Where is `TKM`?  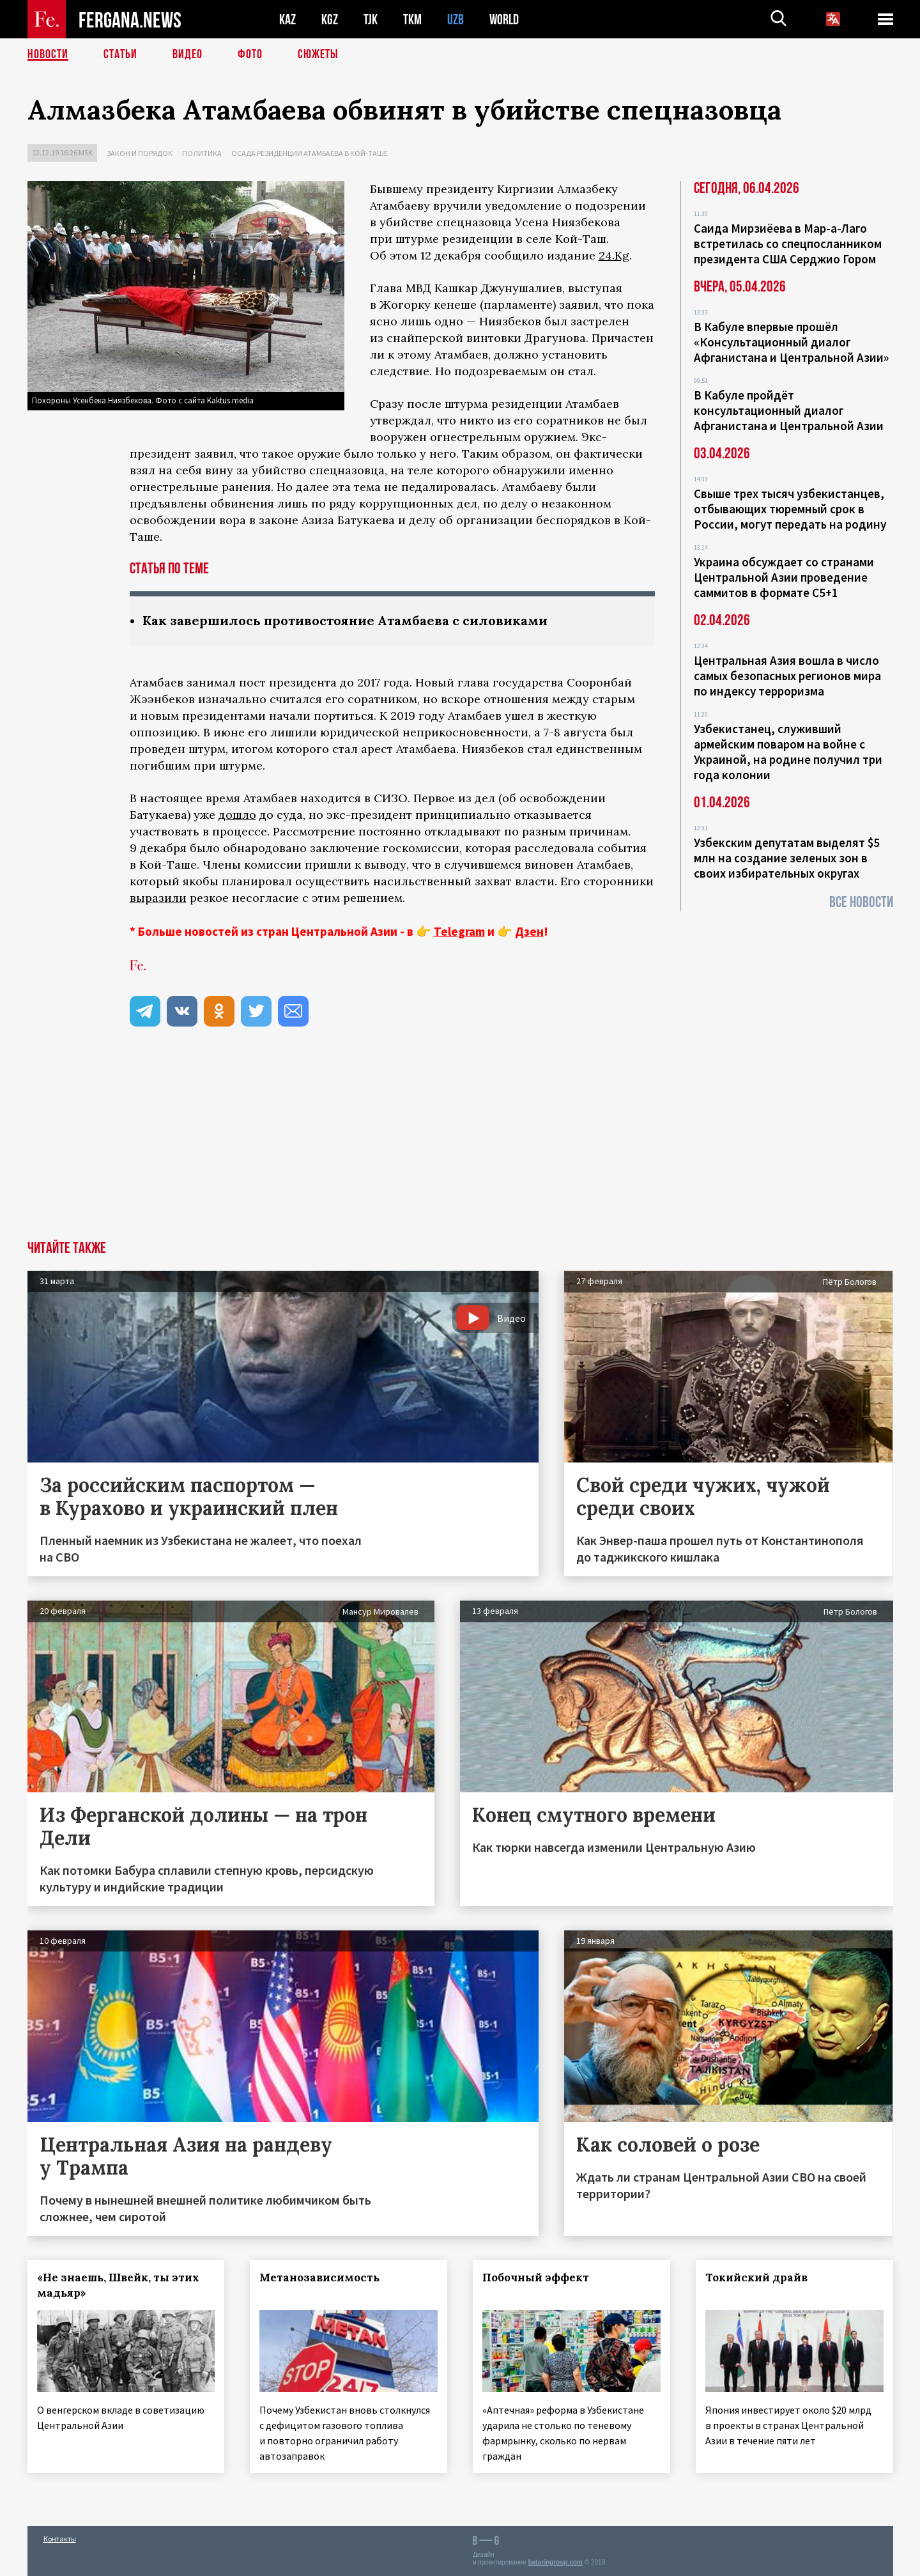 TKM is located at coordinates (412, 19).